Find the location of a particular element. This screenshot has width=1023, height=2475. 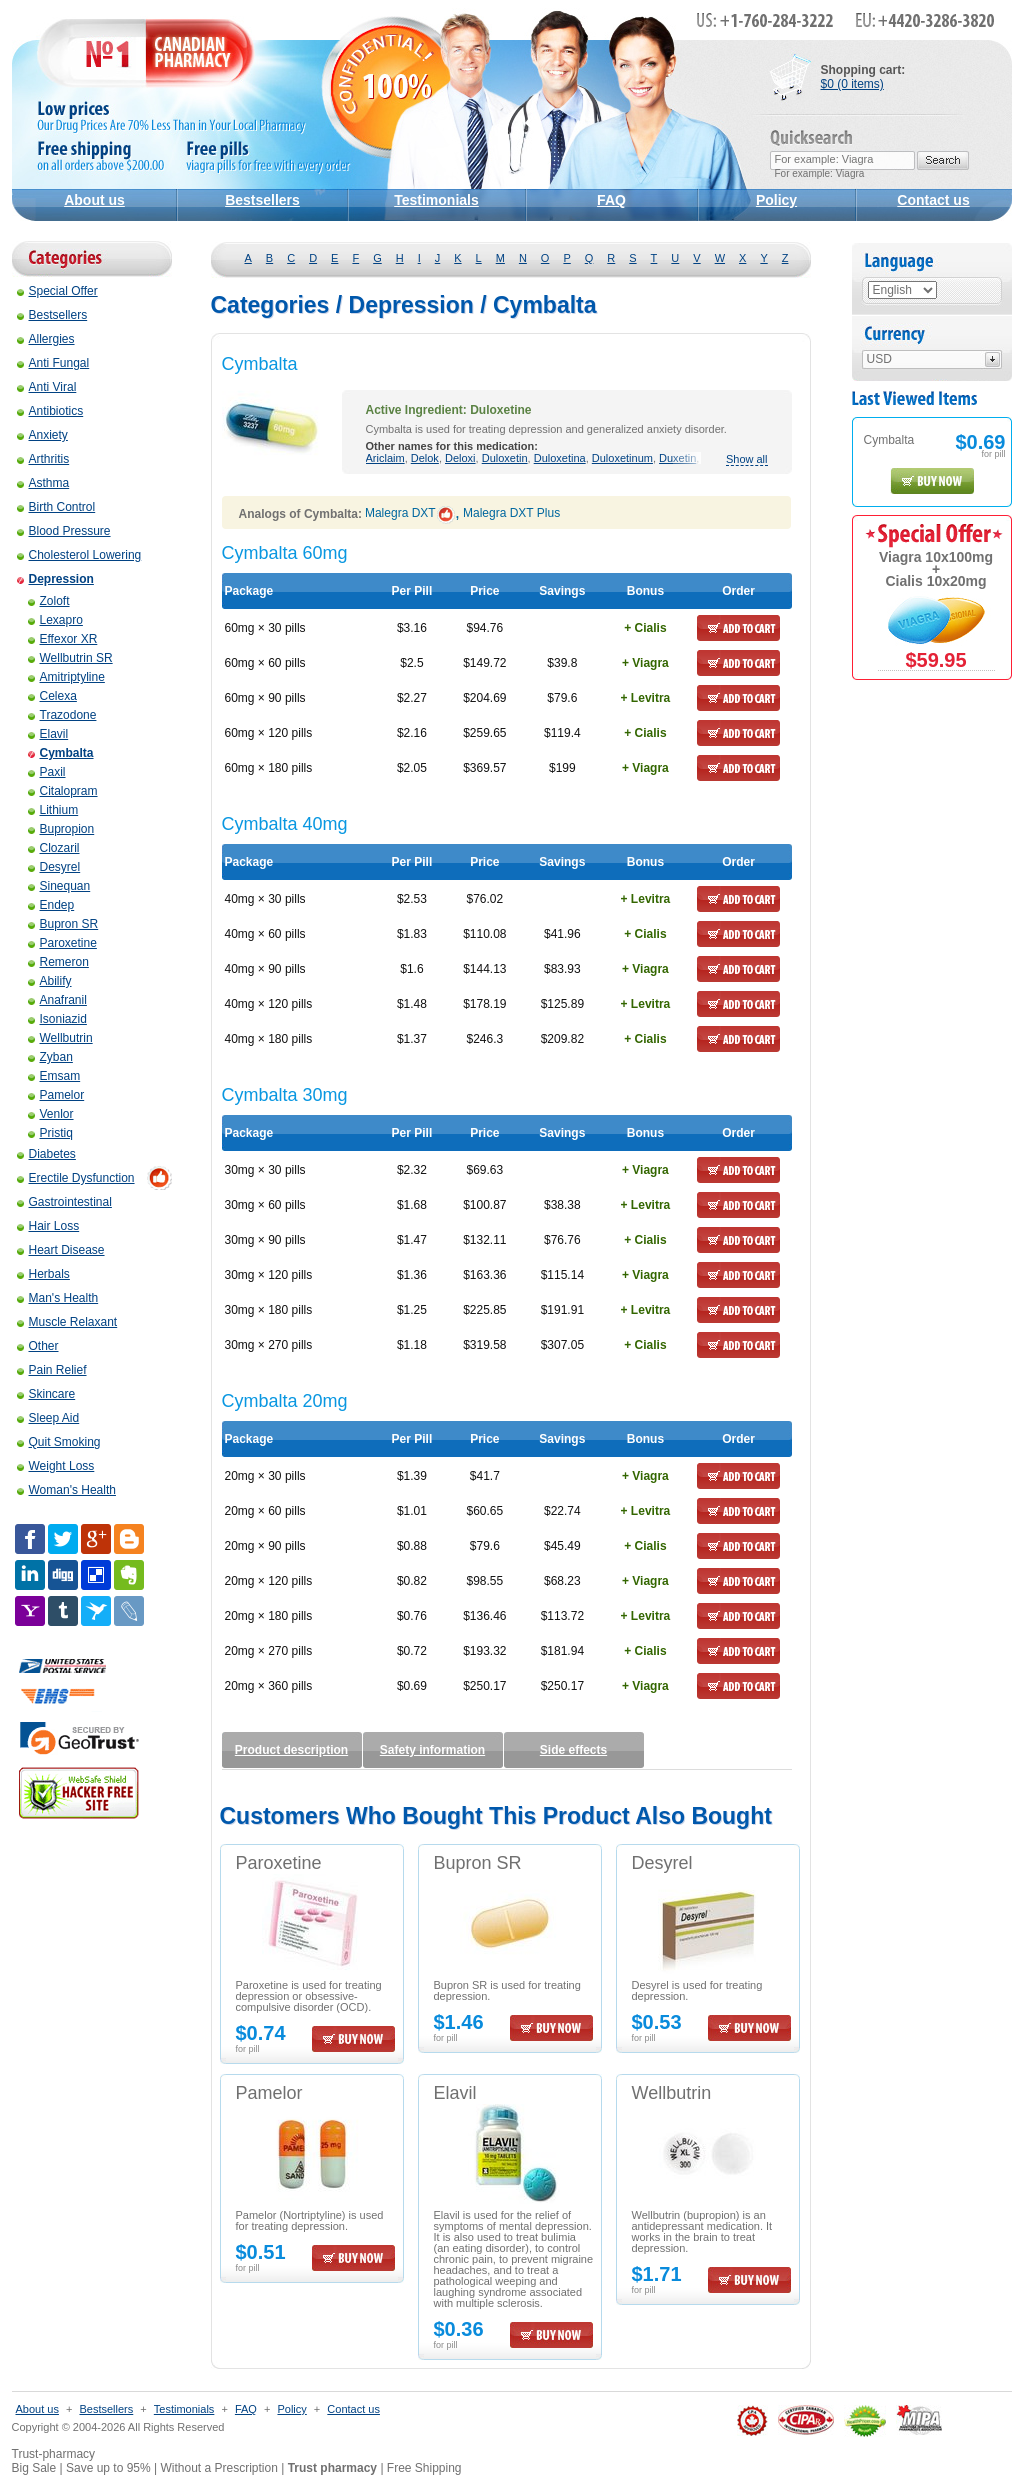

Show all is located at coordinates (747, 459).